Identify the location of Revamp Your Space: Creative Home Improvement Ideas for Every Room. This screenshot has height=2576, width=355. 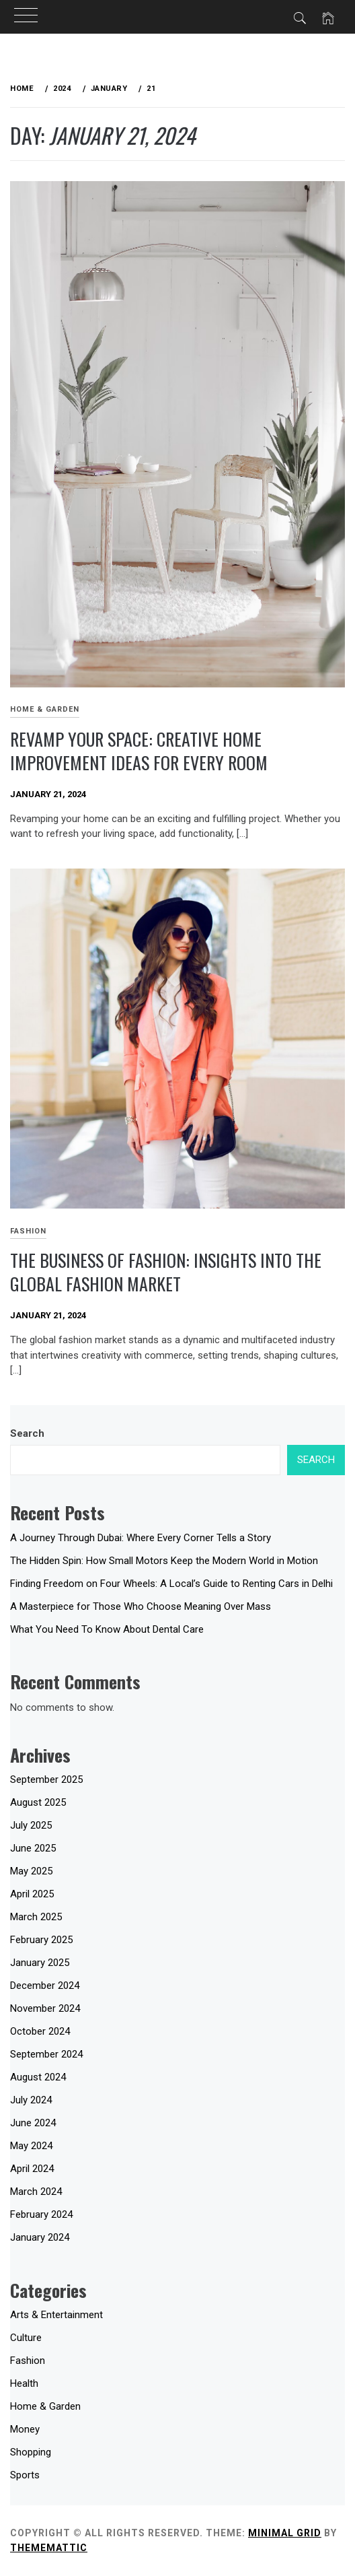
(139, 751).